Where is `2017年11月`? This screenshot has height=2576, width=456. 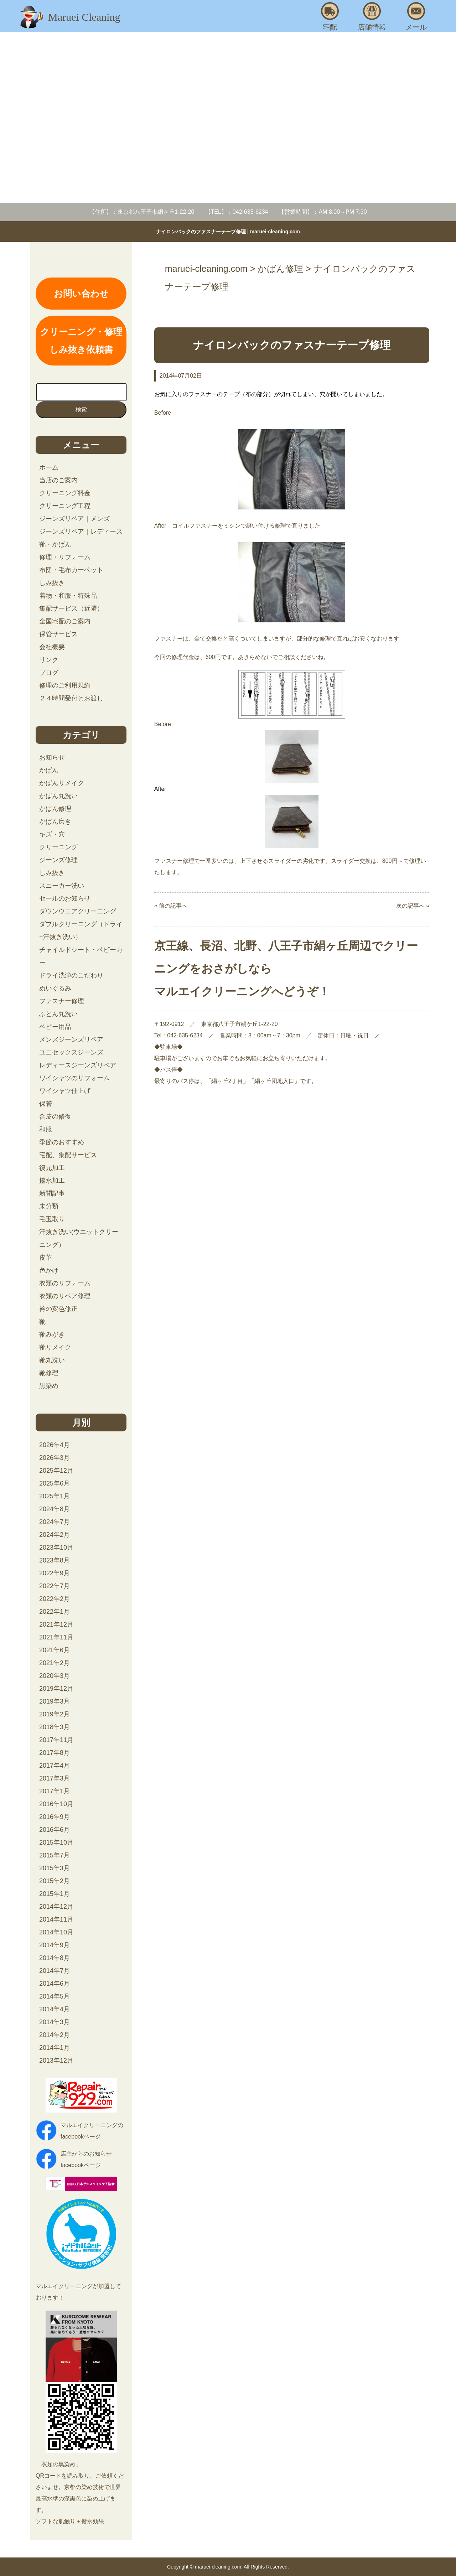
2017年11月 is located at coordinates (56, 1739).